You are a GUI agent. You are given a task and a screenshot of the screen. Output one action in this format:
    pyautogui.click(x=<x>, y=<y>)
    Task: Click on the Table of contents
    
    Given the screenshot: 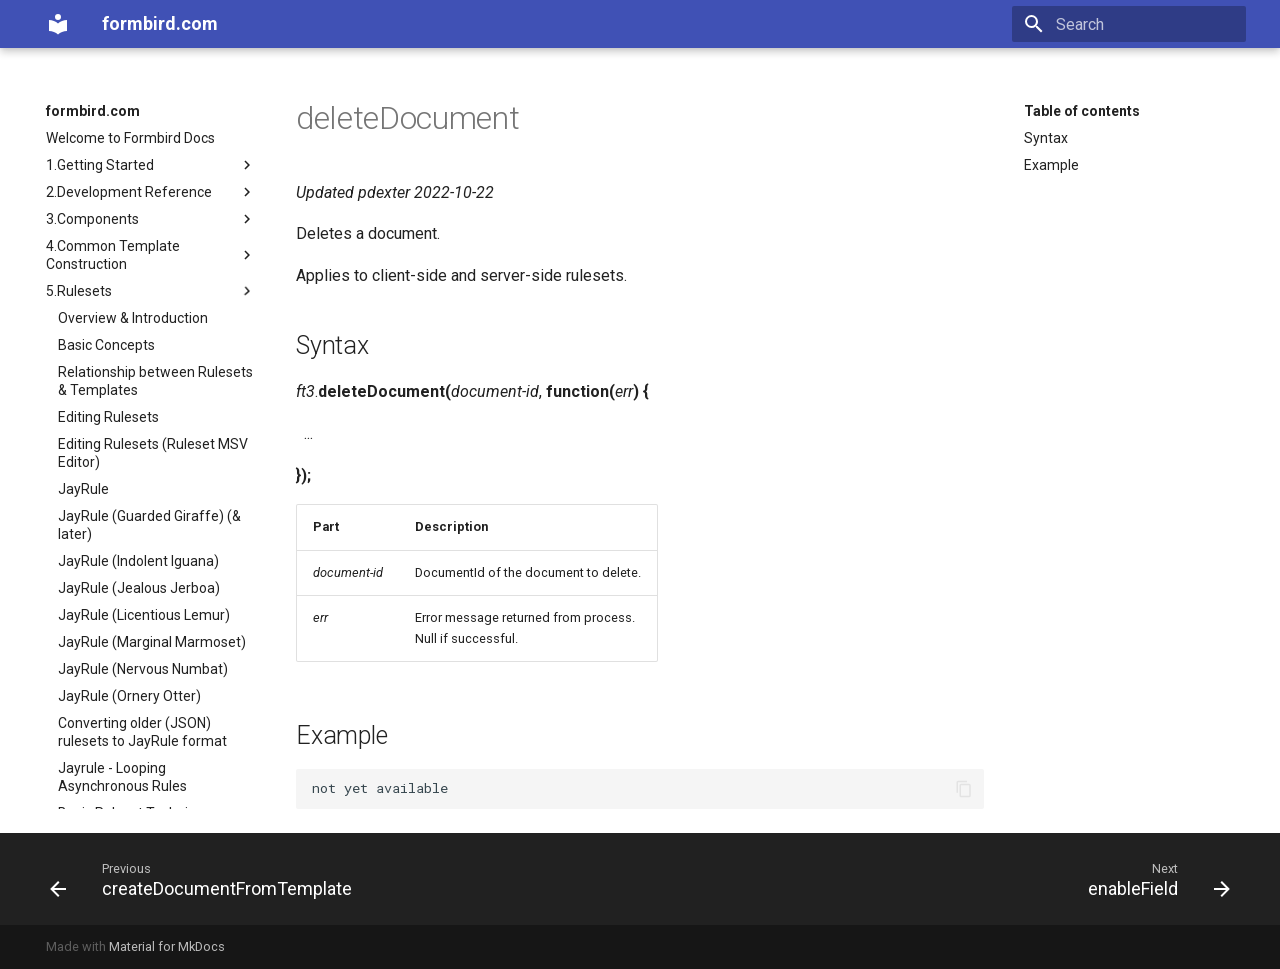 What is the action you would take?
    pyautogui.click(x=1082, y=111)
    